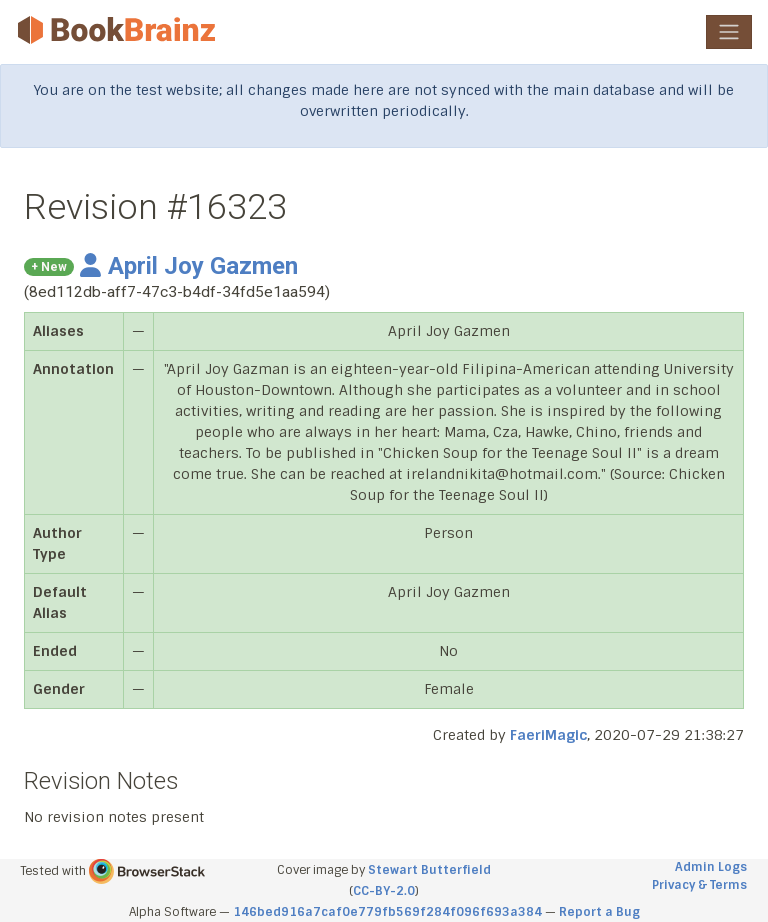 The image size is (768, 922). I want to click on 146bed916a7caf0e779fb569f284f096f693a384, so click(387, 912).